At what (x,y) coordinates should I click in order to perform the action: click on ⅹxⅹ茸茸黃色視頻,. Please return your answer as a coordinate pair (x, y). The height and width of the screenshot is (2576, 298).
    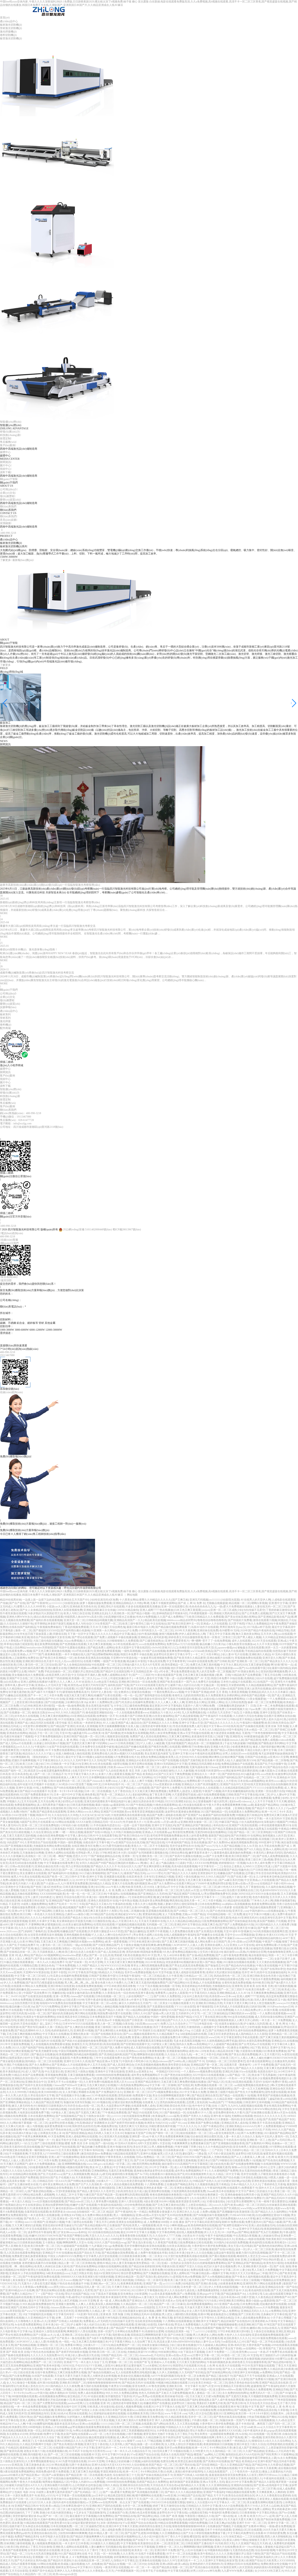
    Looking at the image, I should click on (263, 2208).